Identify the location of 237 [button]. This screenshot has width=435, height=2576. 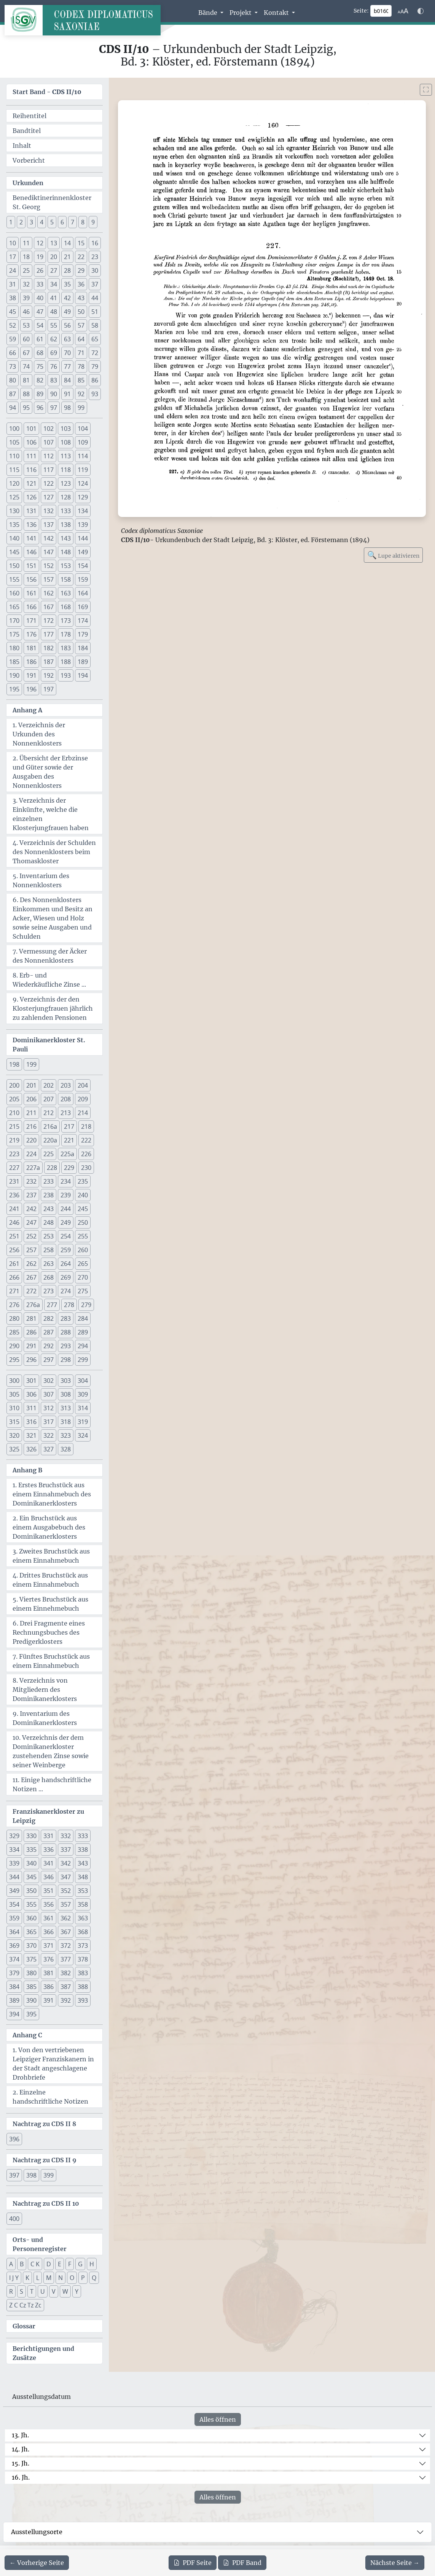
(31, 1195).